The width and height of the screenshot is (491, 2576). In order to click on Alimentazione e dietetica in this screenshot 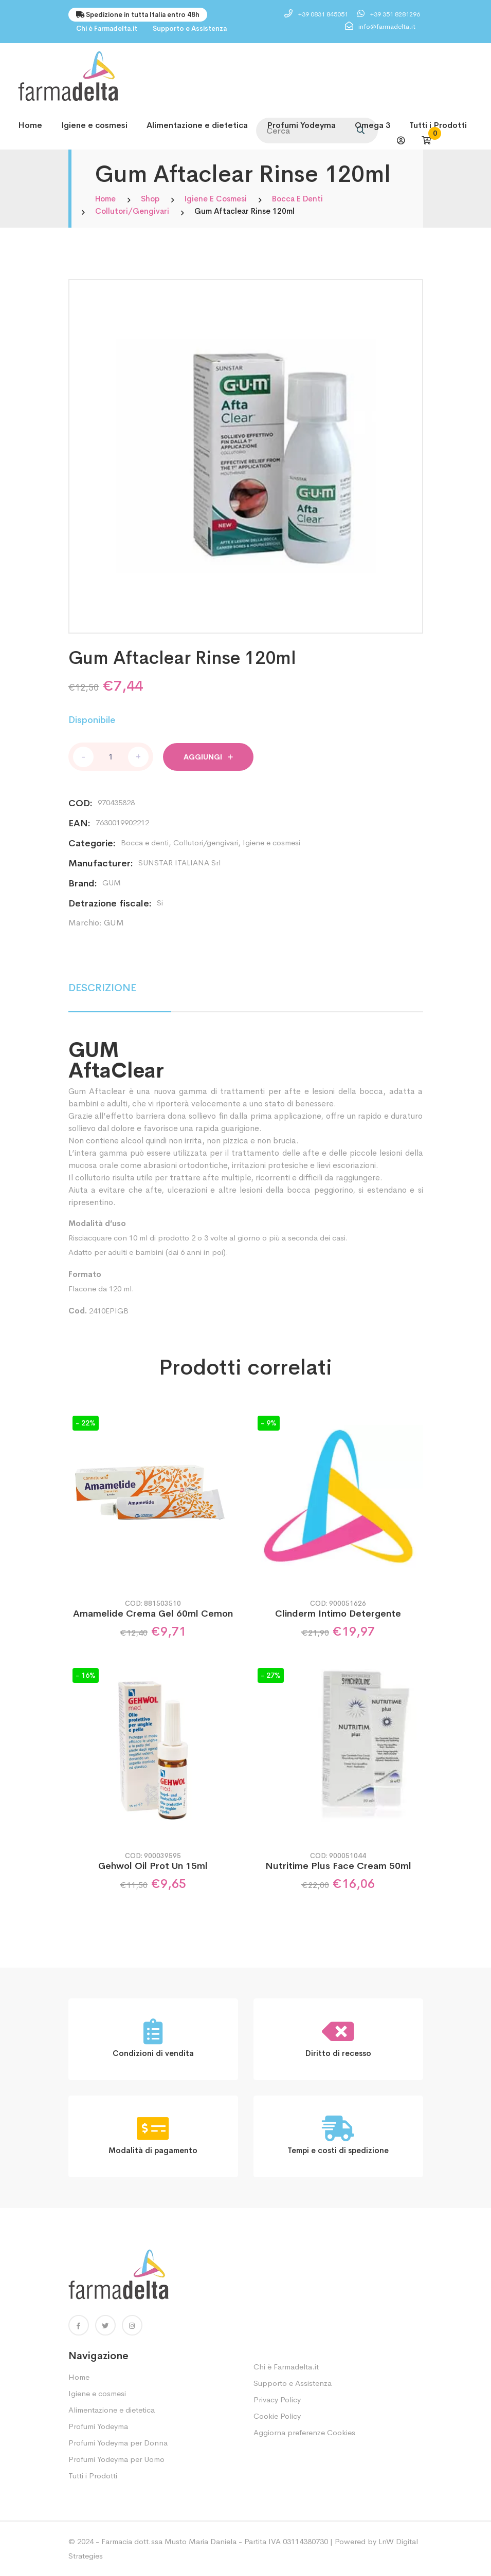, I will do `click(197, 125)`.